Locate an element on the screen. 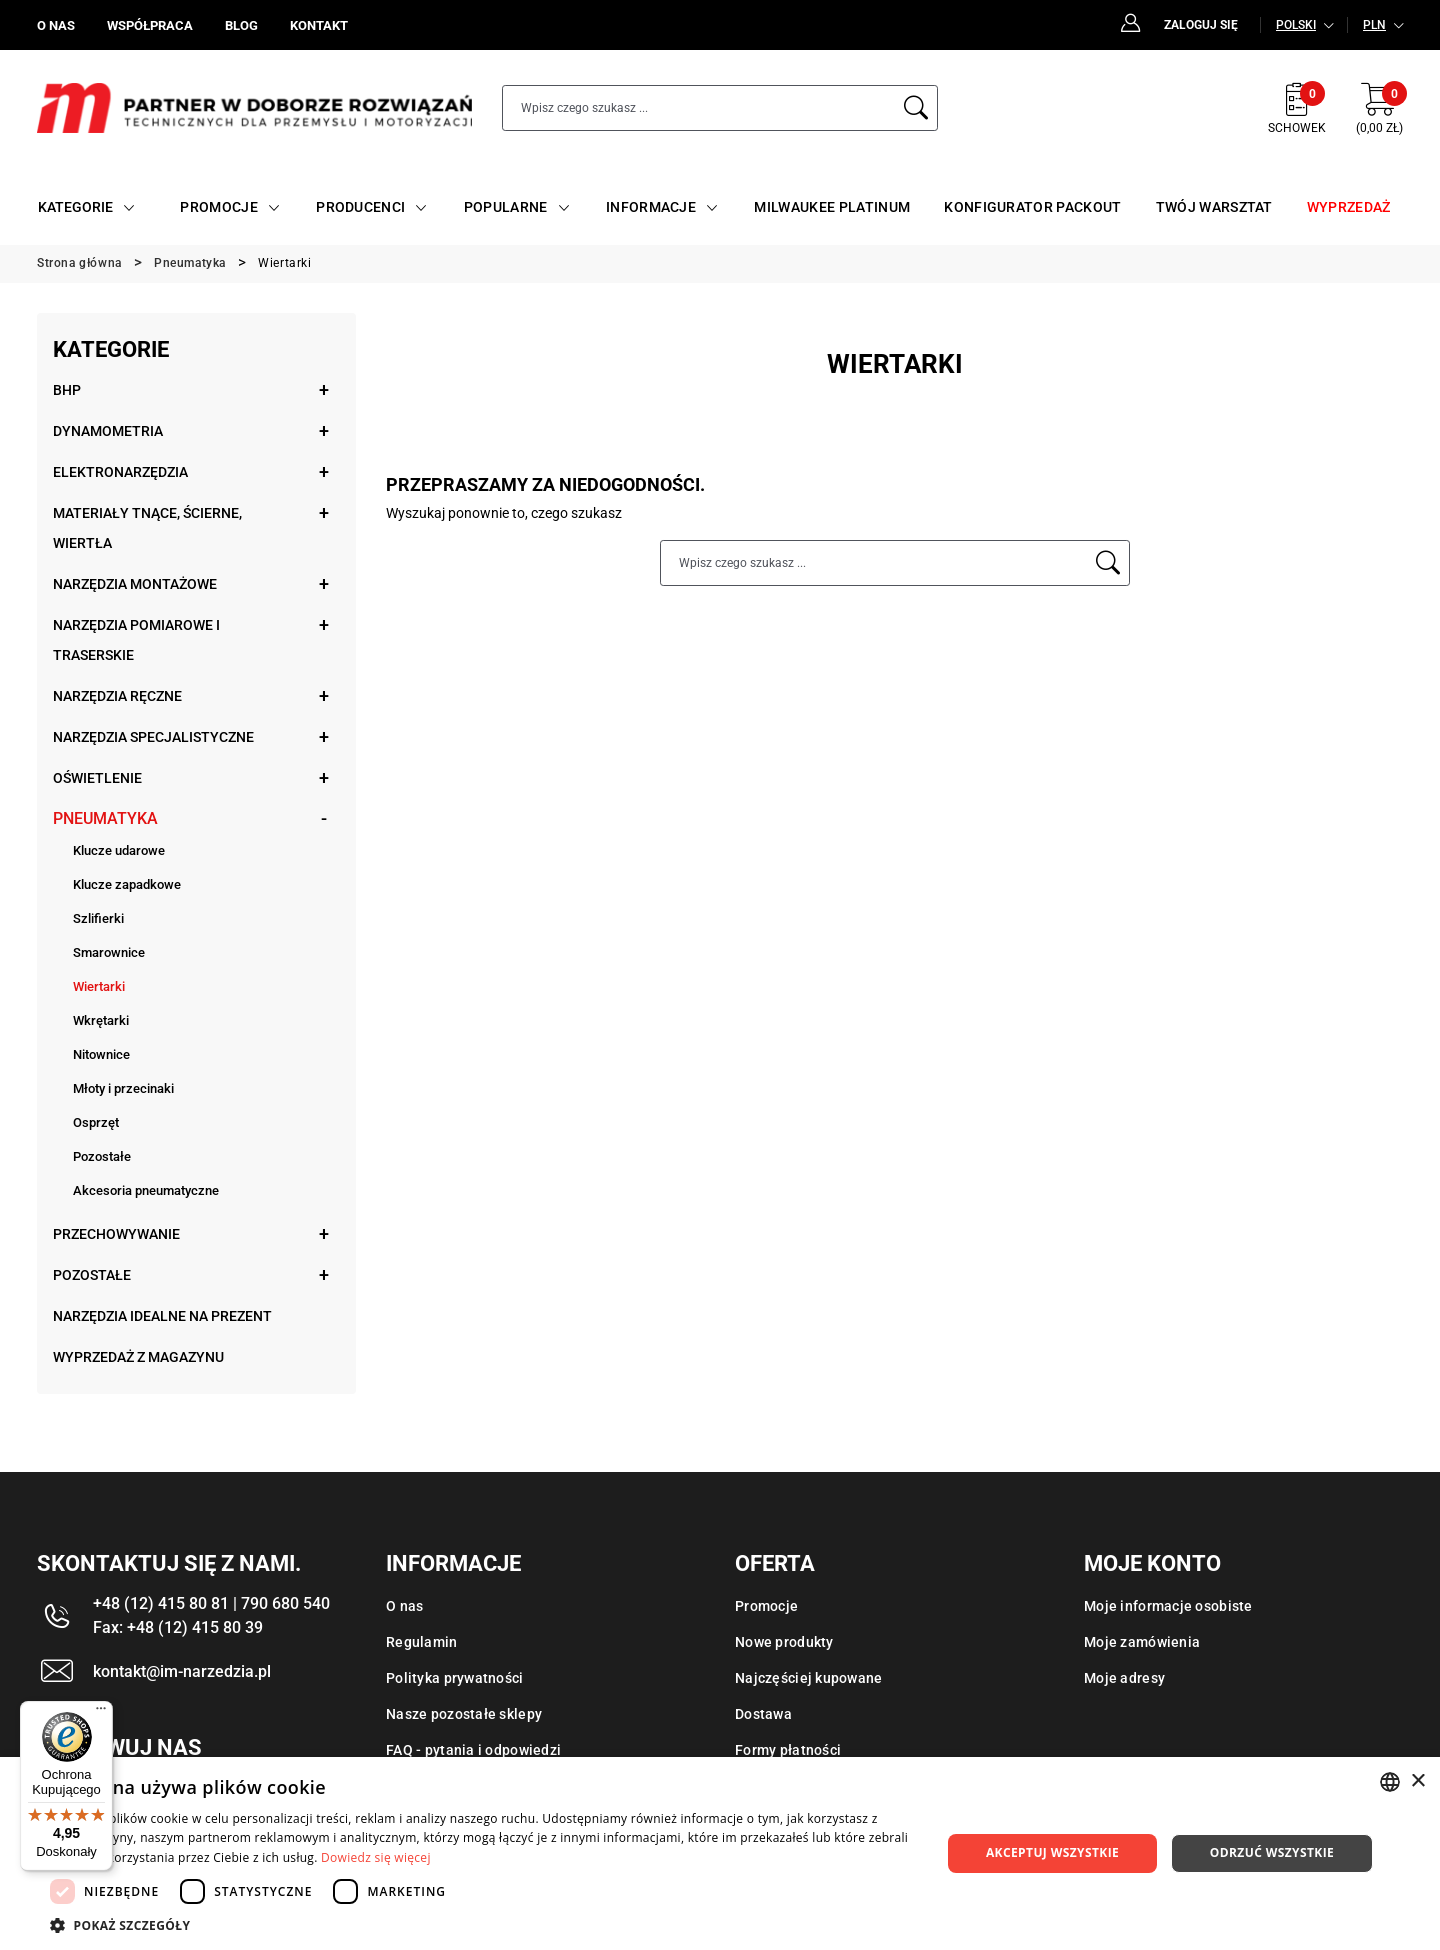  Akcesoria pneumatyczne is located at coordinates (146, 1190).